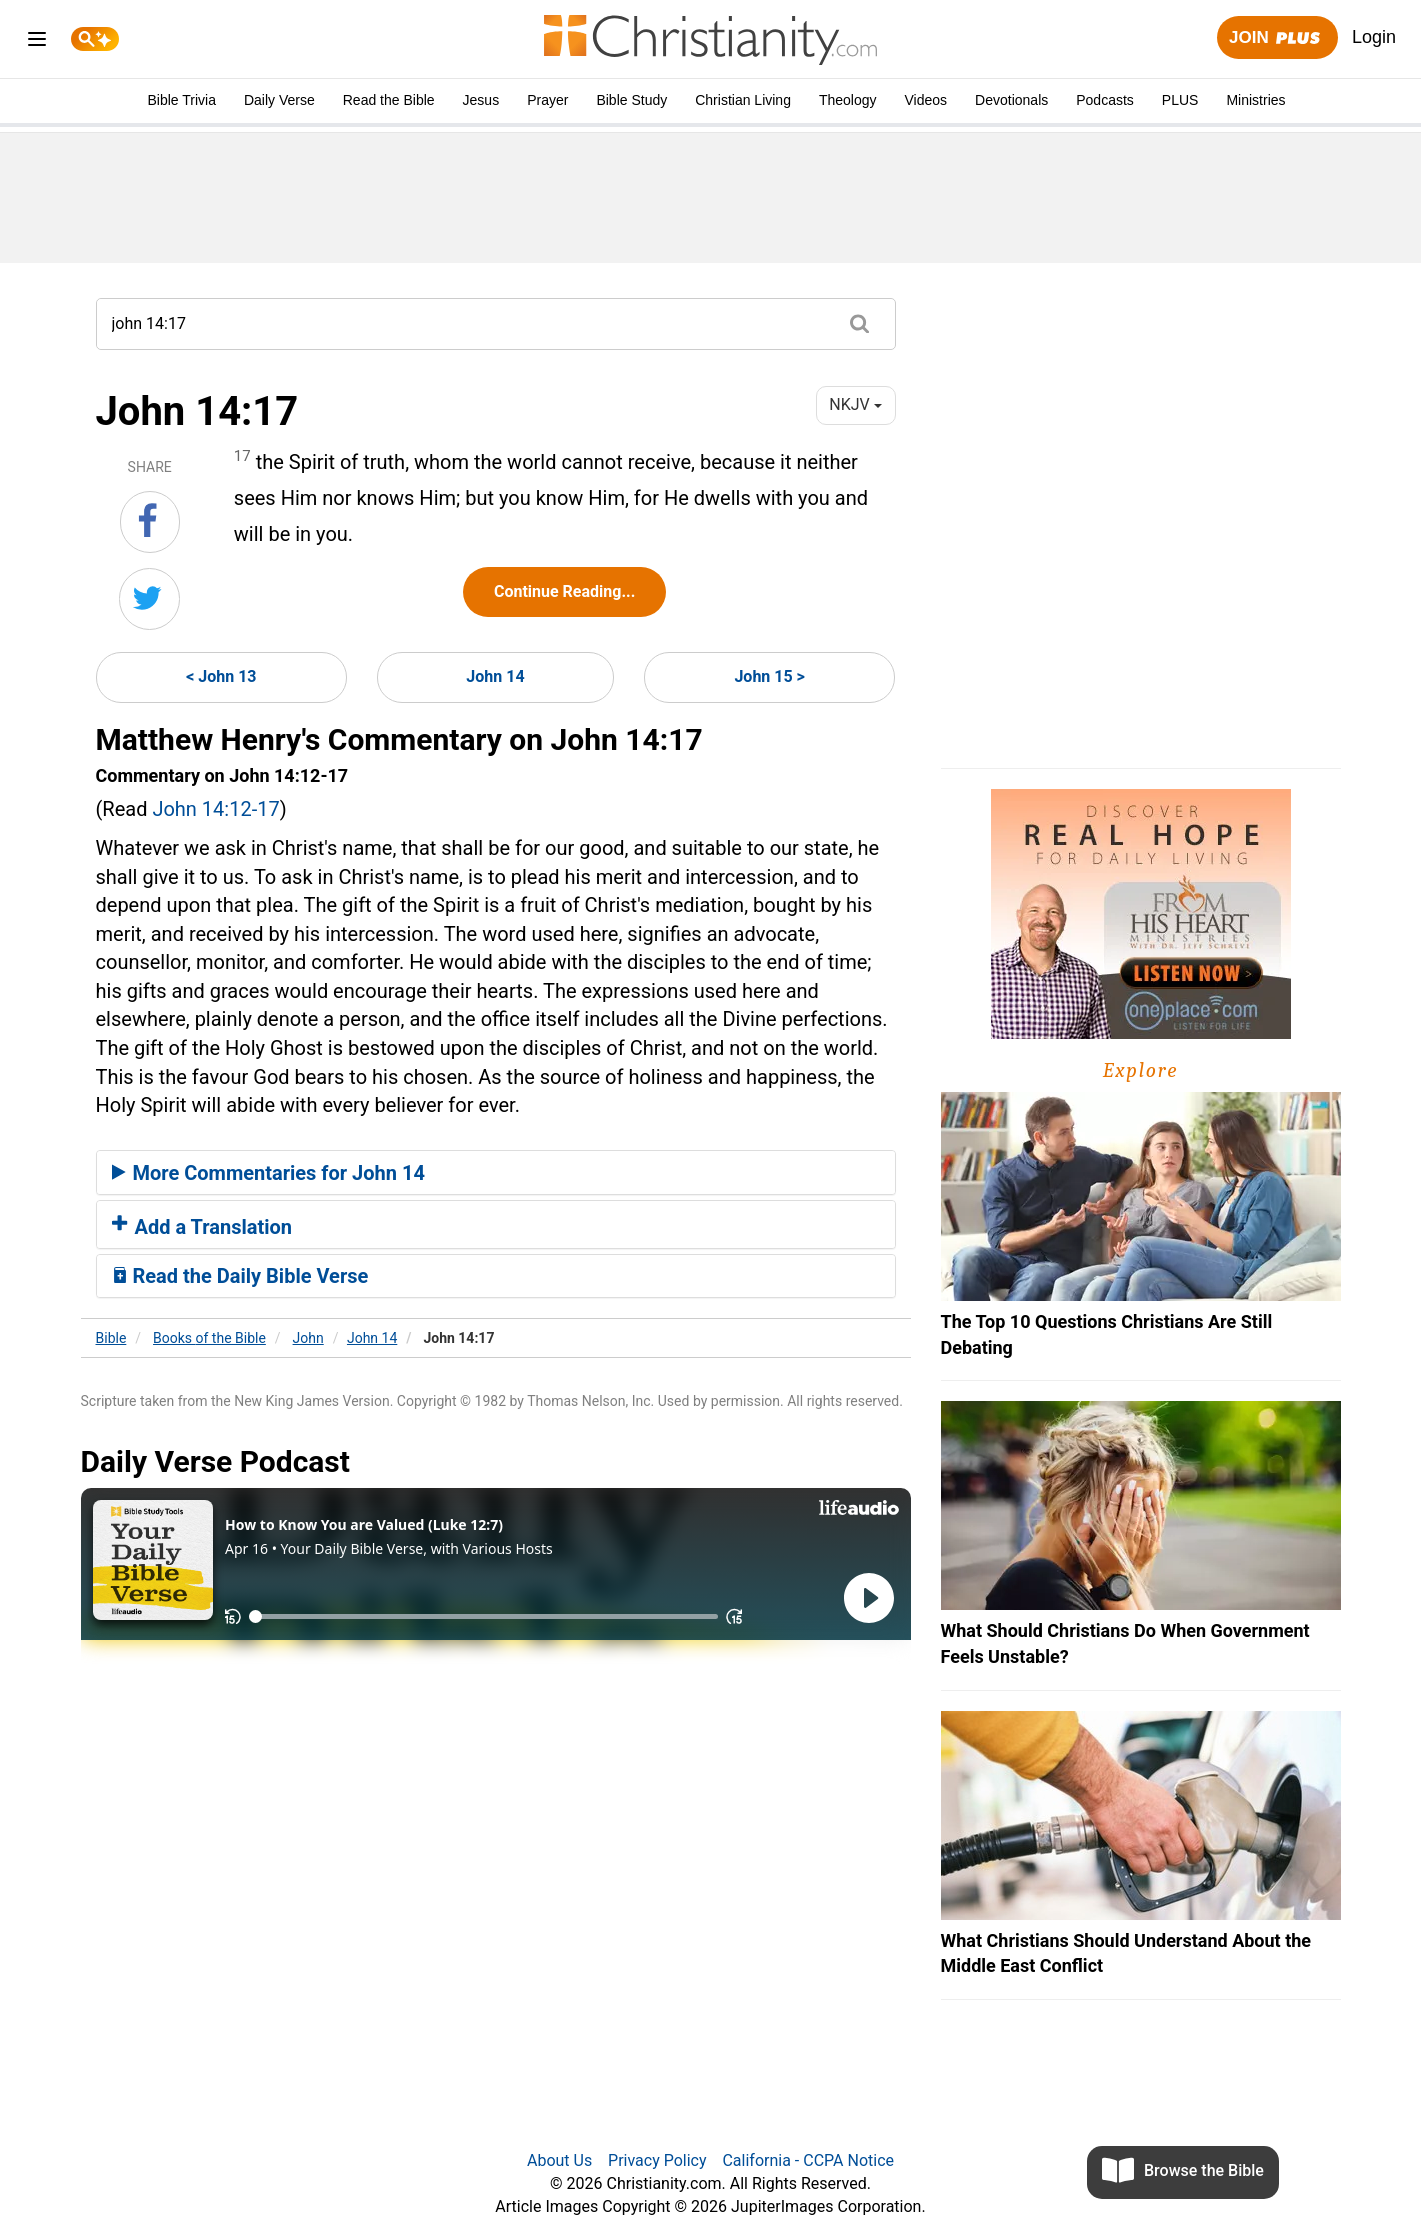  What do you see at coordinates (202, 1227) in the screenshot?
I see `Add a Translation [button]` at bounding box center [202, 1227].